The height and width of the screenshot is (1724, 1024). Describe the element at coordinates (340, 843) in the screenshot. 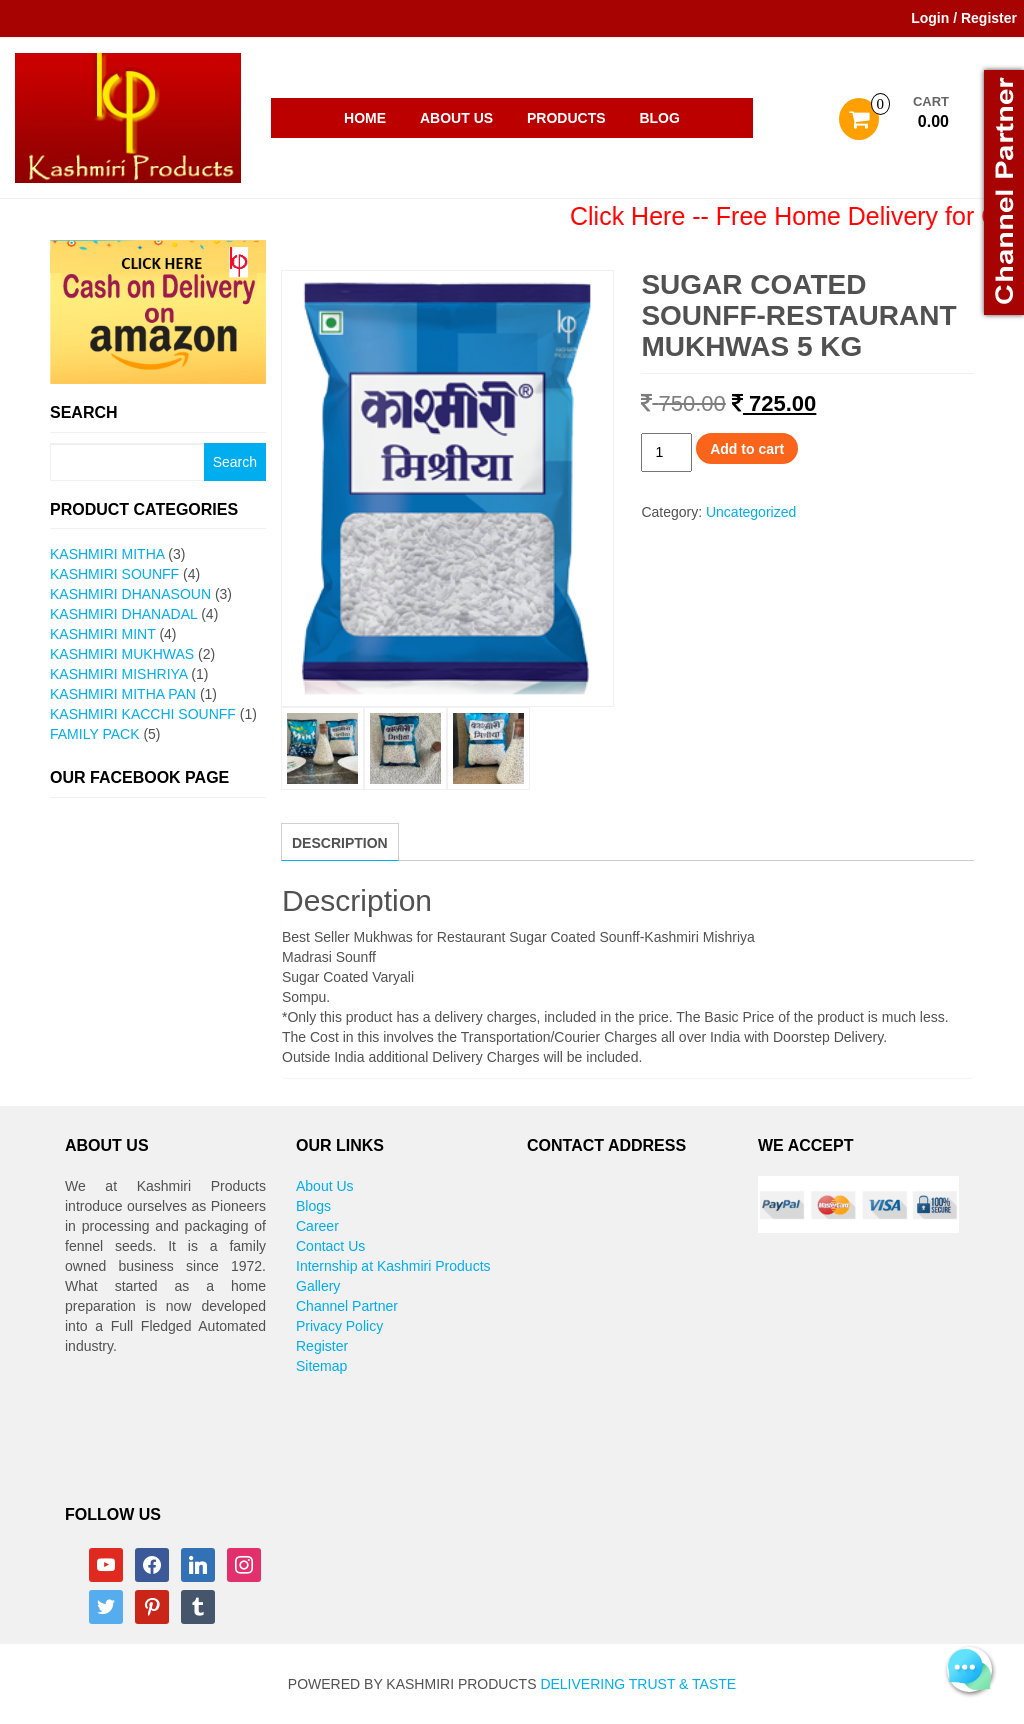

I see `Description [tab]` at that location.